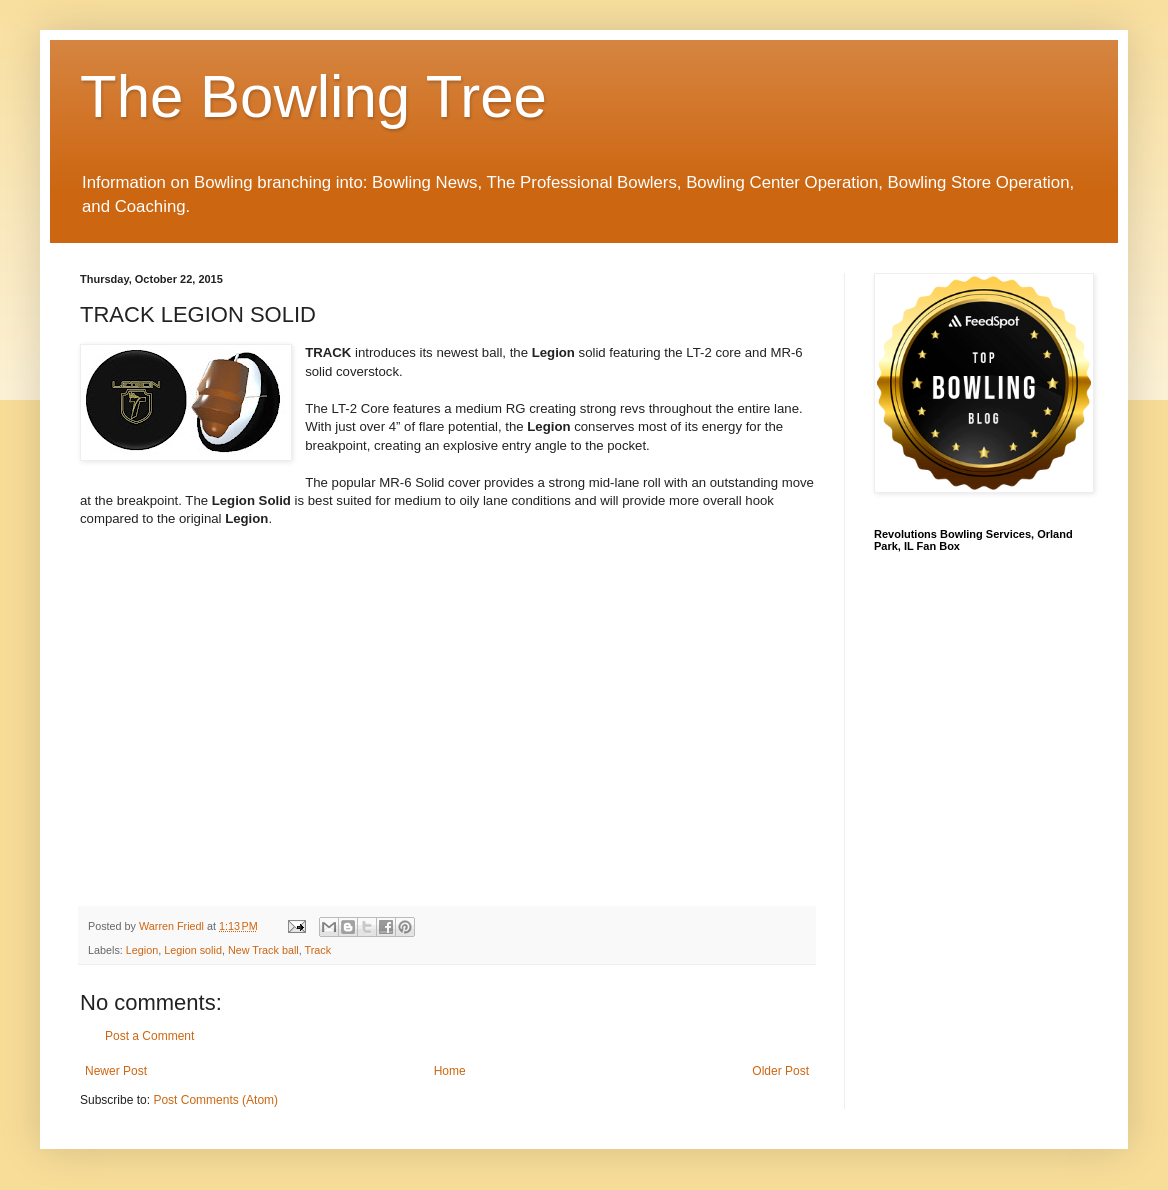 This screenshot has height=1190, width=1168. I want to click on Newer Post, so click(116, 1071).